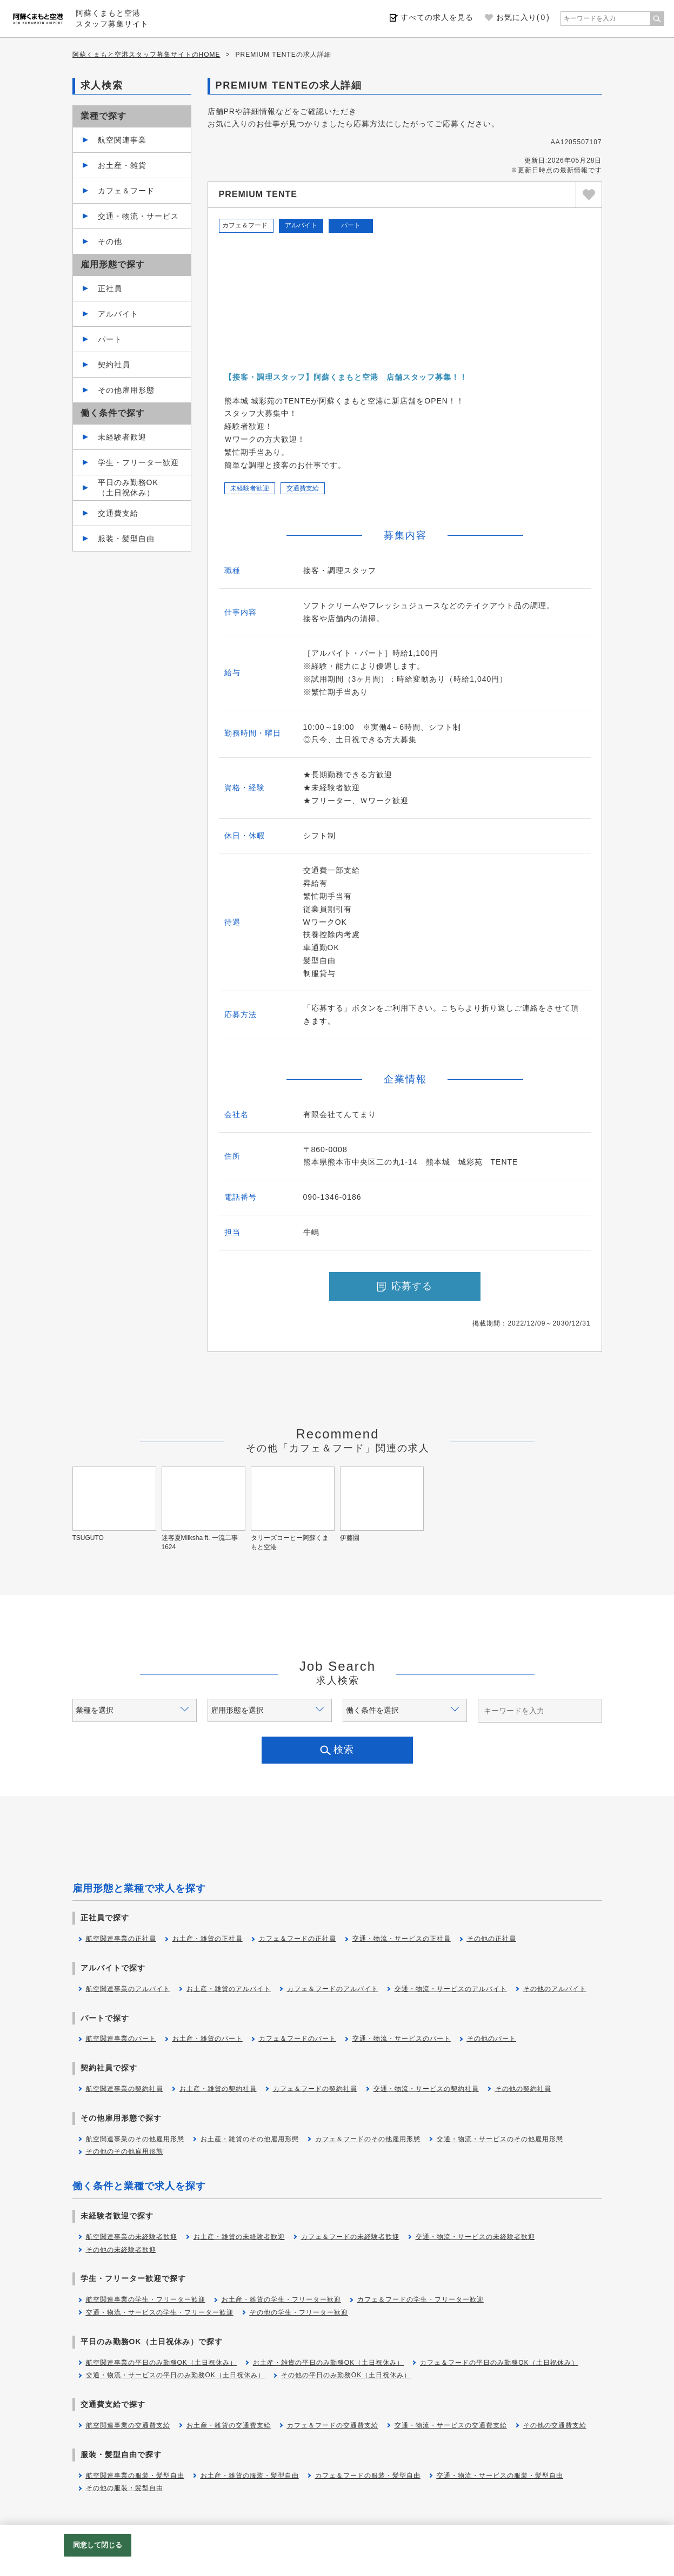 This screenshot has width=674, height=2576. I want to click on 交通・物流・サービスの未経験者歓迎, so click(475, 2237).